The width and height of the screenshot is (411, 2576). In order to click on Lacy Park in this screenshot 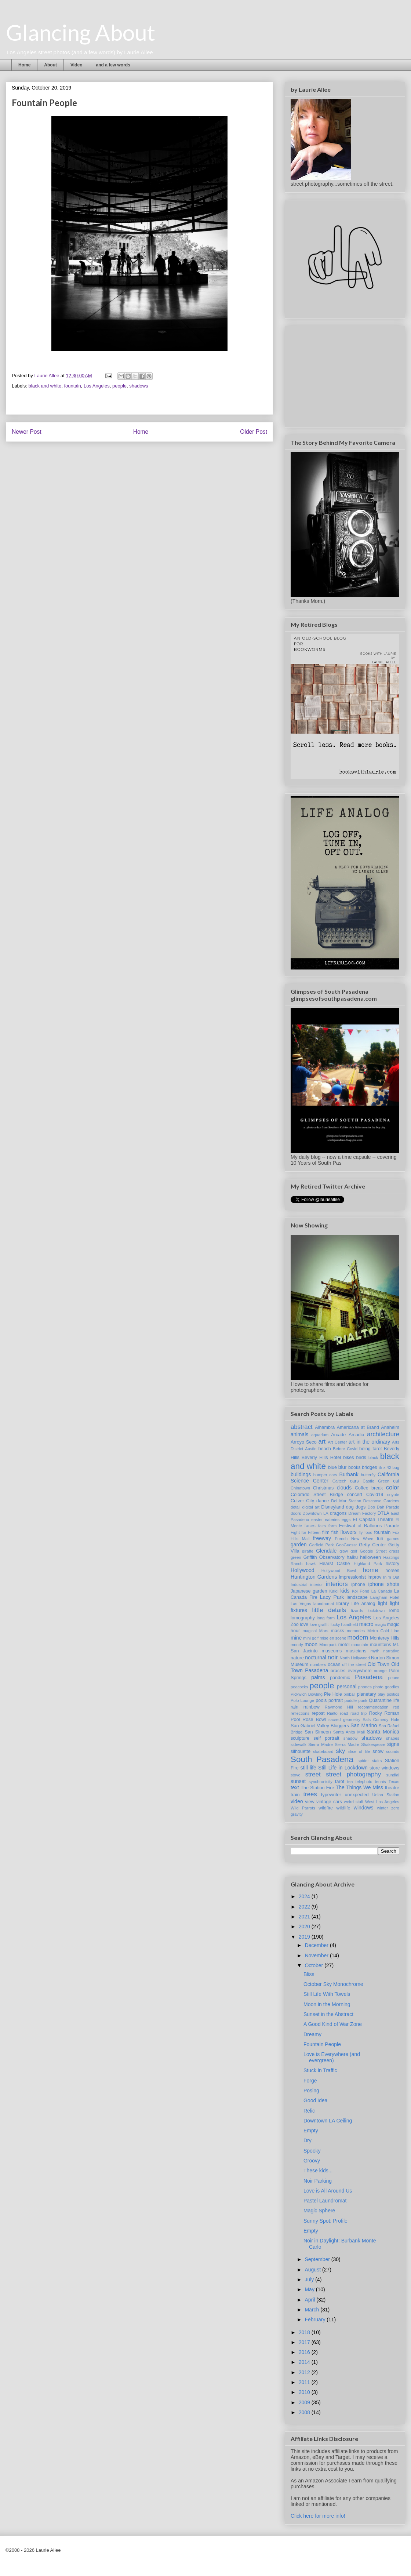, I will do `click(332, 1597)`.